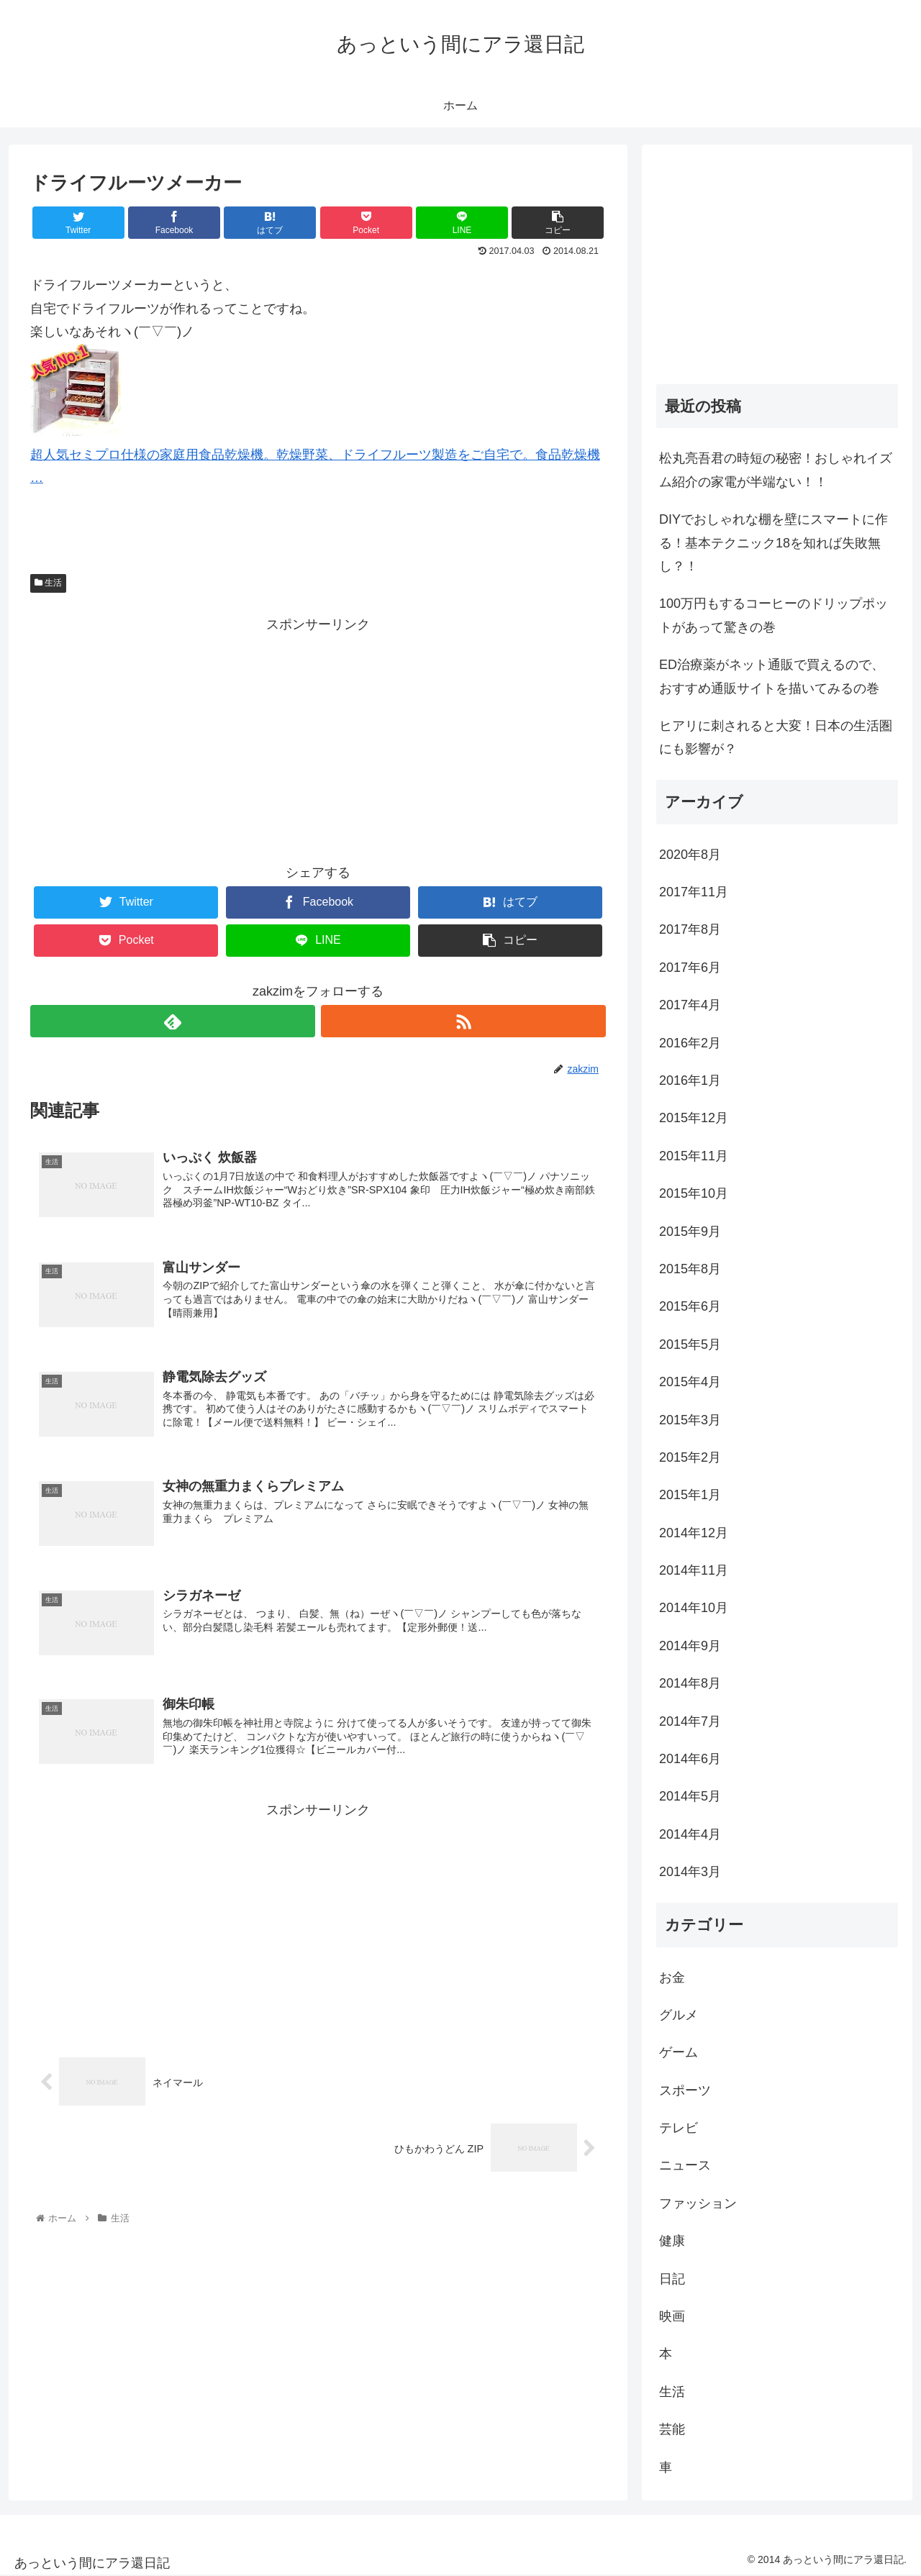 This screenshot has width=921, height=2576. I want to click on 2014年7月, so click(690, 1721).